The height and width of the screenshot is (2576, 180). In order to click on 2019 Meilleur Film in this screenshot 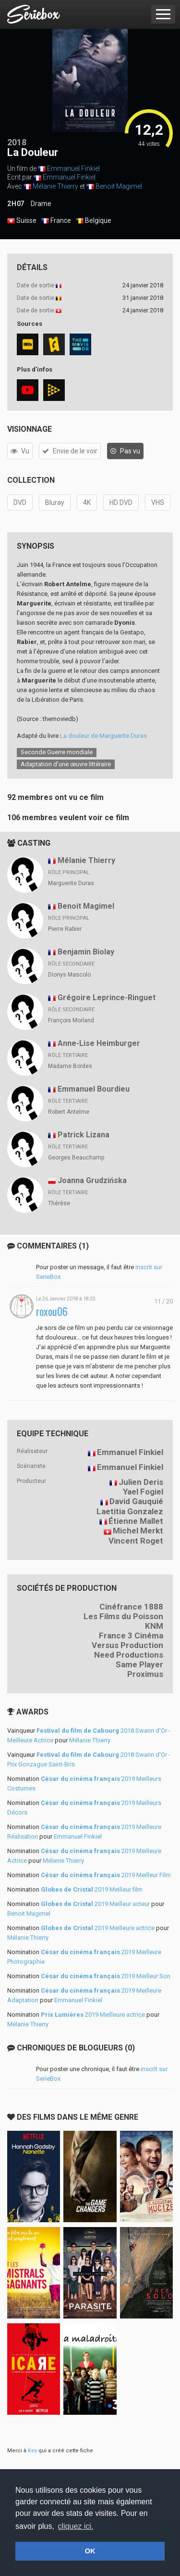, I will do `click(106, 1875)`.